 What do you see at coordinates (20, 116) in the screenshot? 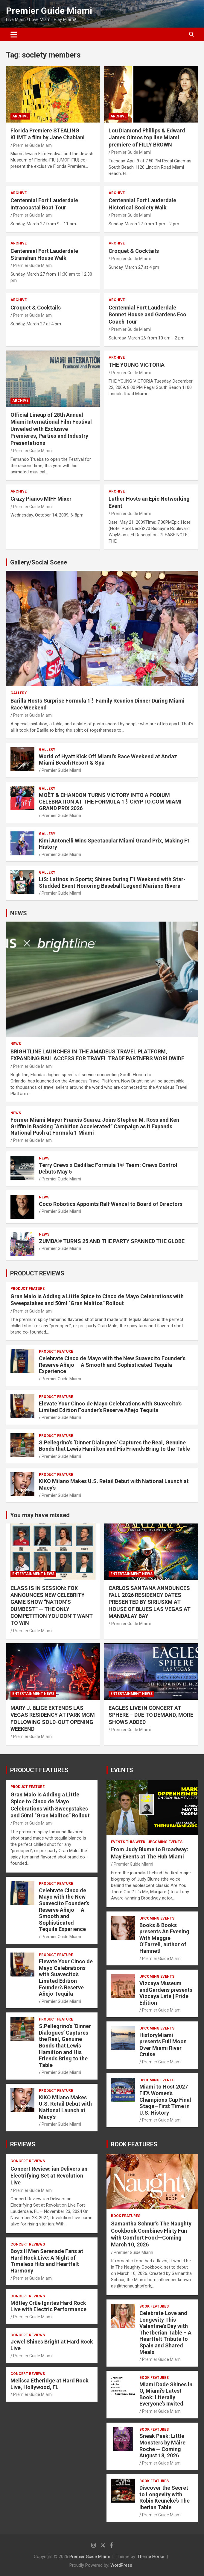
I see `ARCHIVE` at bounding box center [20, 116].